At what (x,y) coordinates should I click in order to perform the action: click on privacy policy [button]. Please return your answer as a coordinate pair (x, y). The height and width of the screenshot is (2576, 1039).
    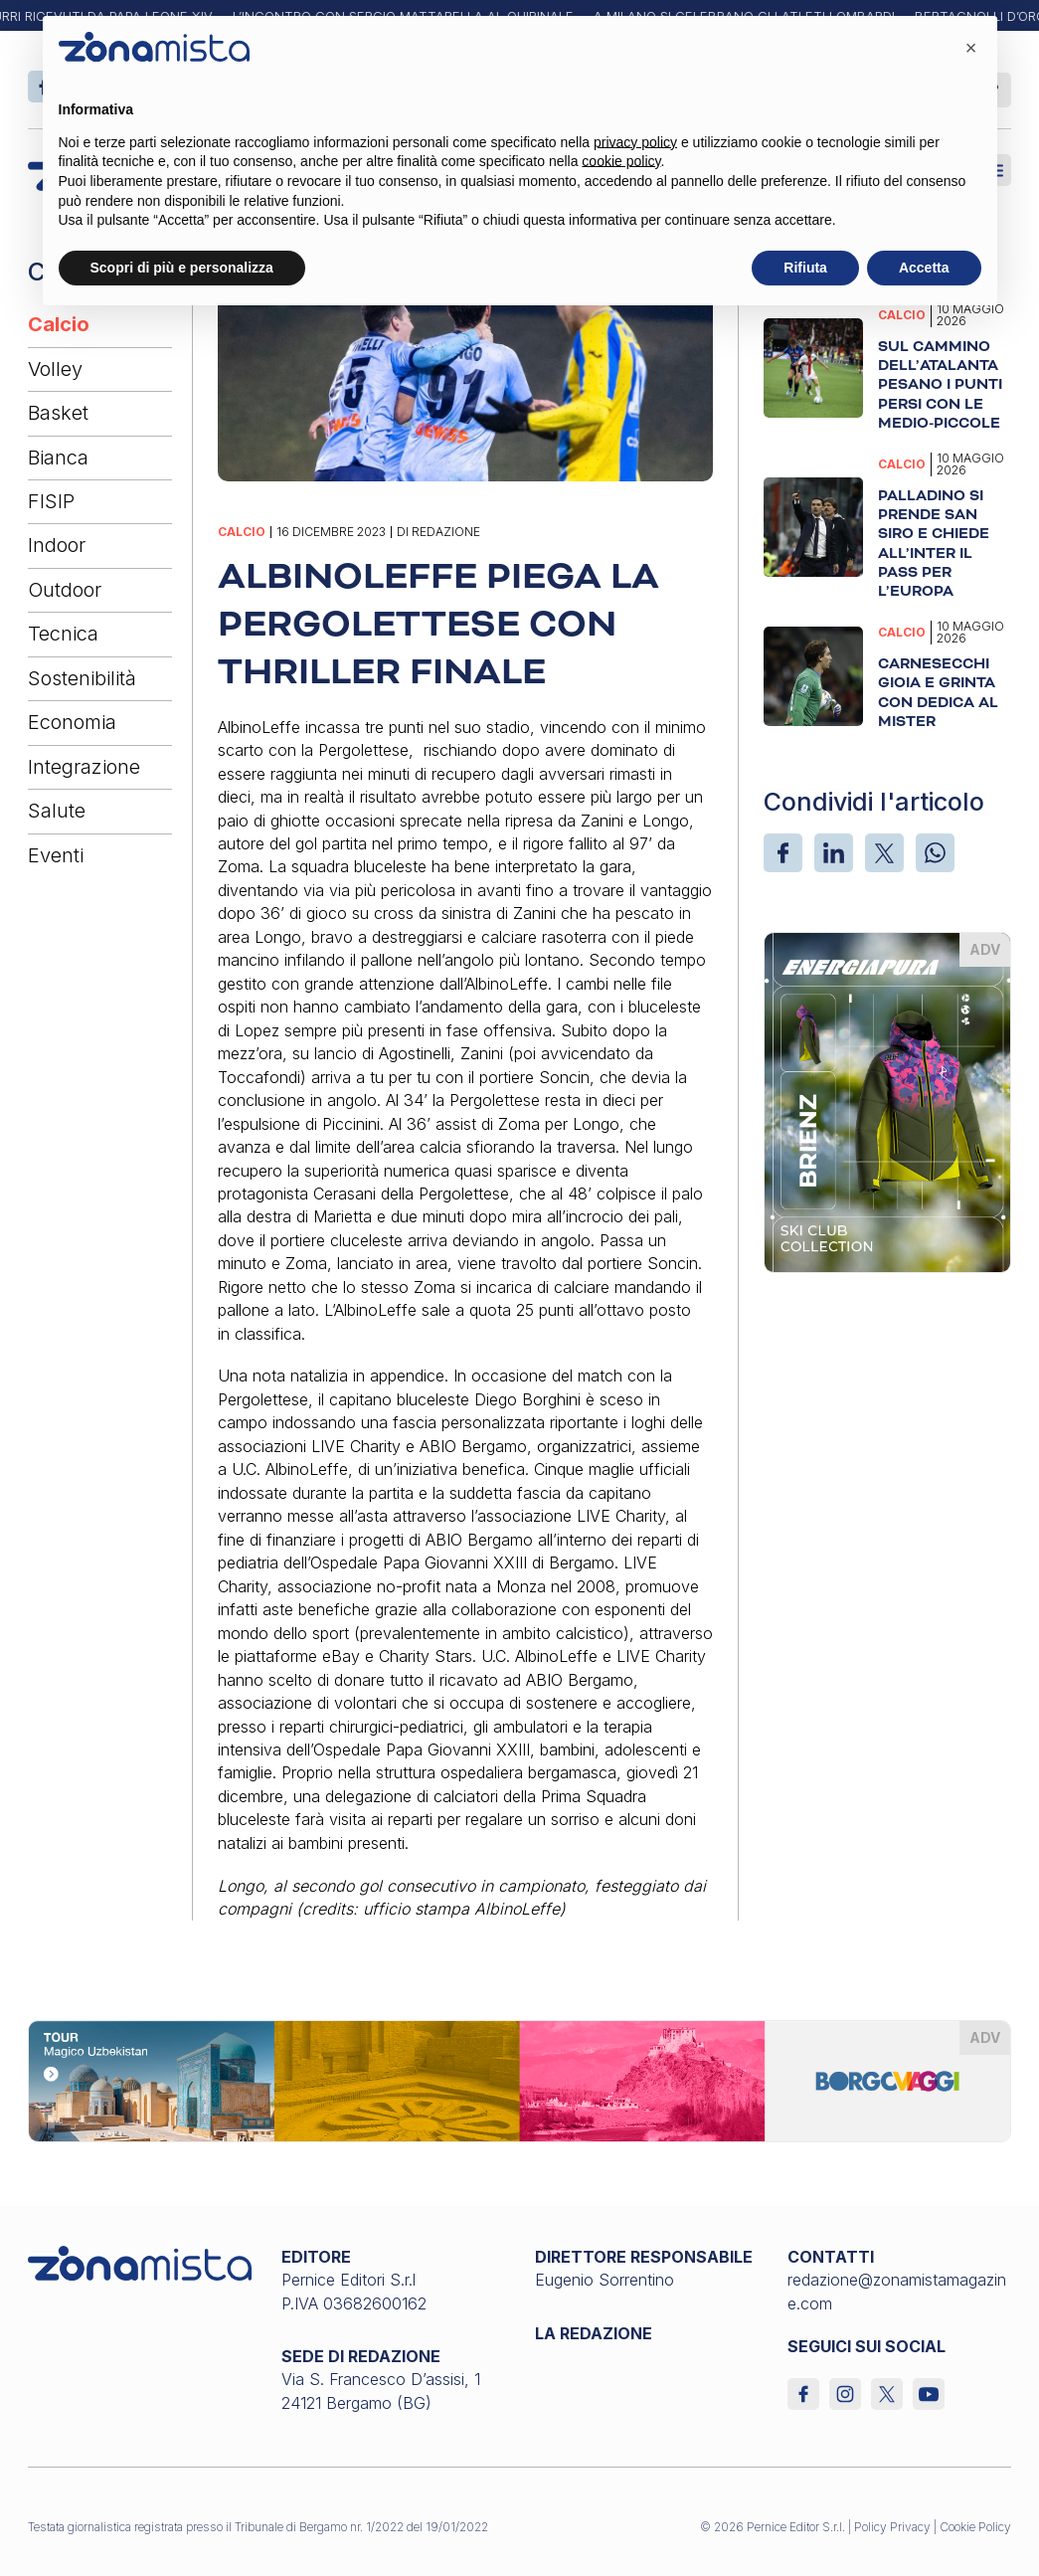
    Looking at the image, I should click on (635, 142).